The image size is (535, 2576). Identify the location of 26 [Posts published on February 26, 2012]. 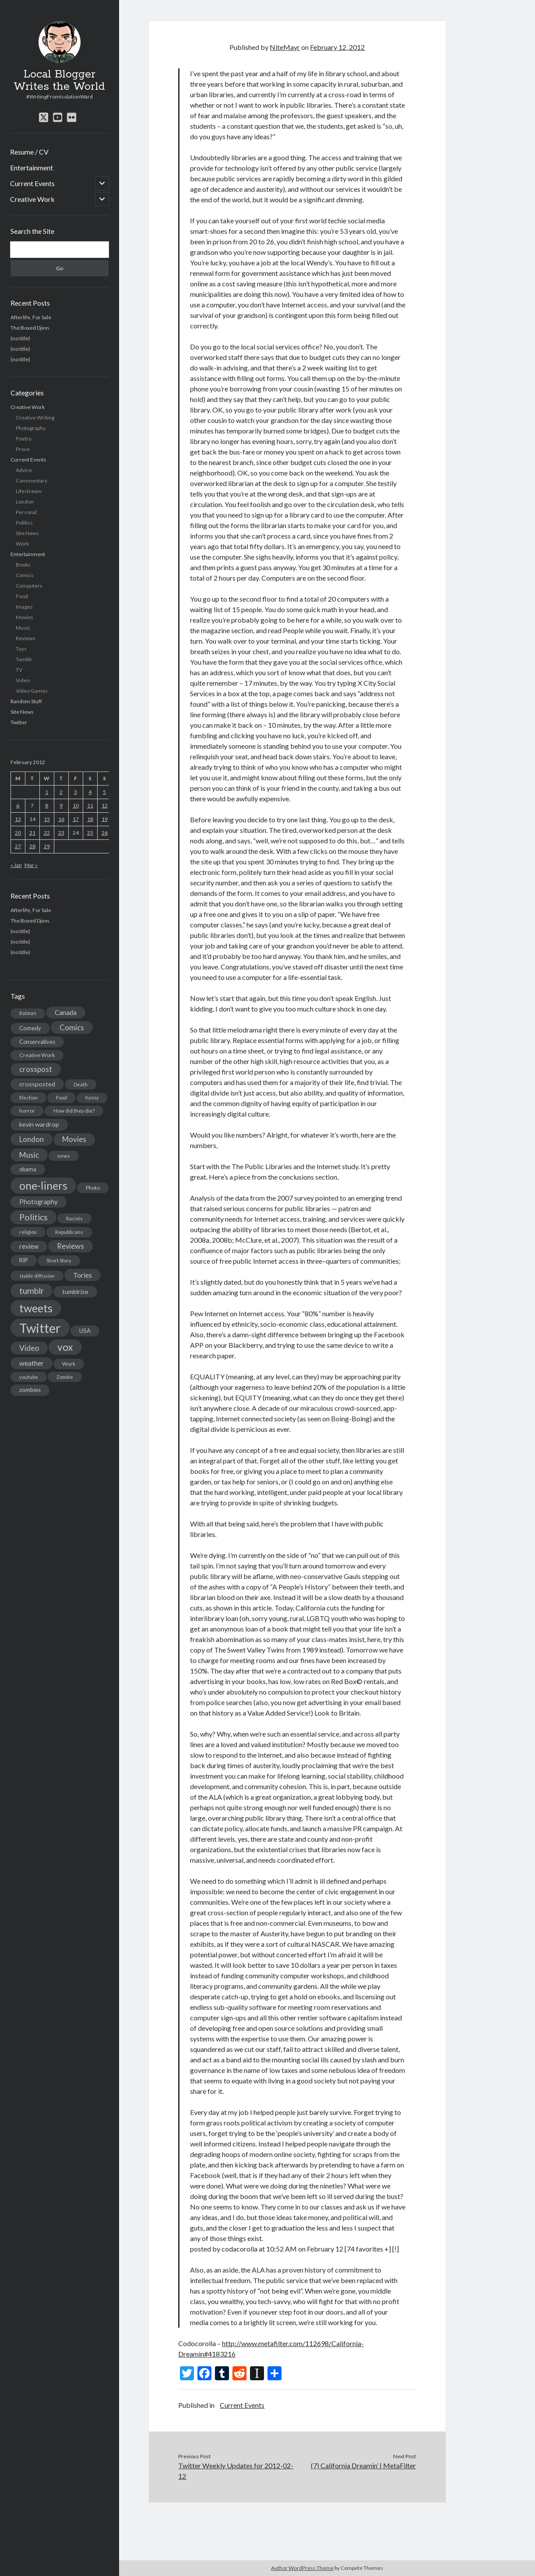
(105, 832).